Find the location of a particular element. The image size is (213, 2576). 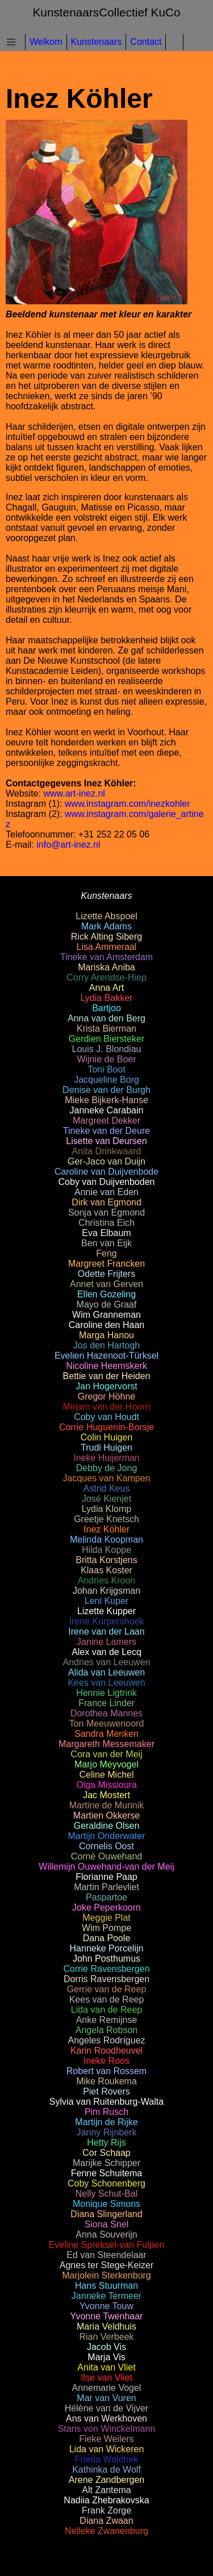

Lizette Abspoel is located at coordinates (106, 916).